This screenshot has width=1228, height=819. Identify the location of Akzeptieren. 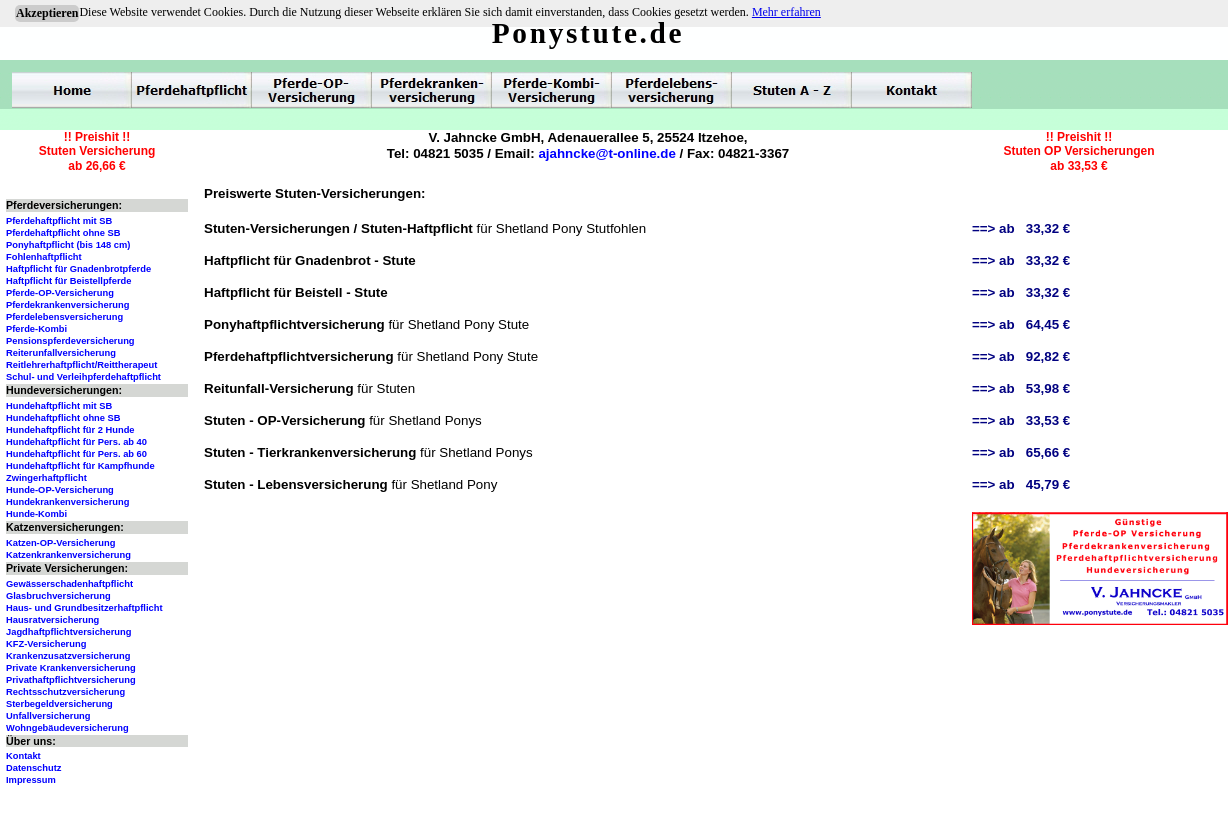
(47, 13).